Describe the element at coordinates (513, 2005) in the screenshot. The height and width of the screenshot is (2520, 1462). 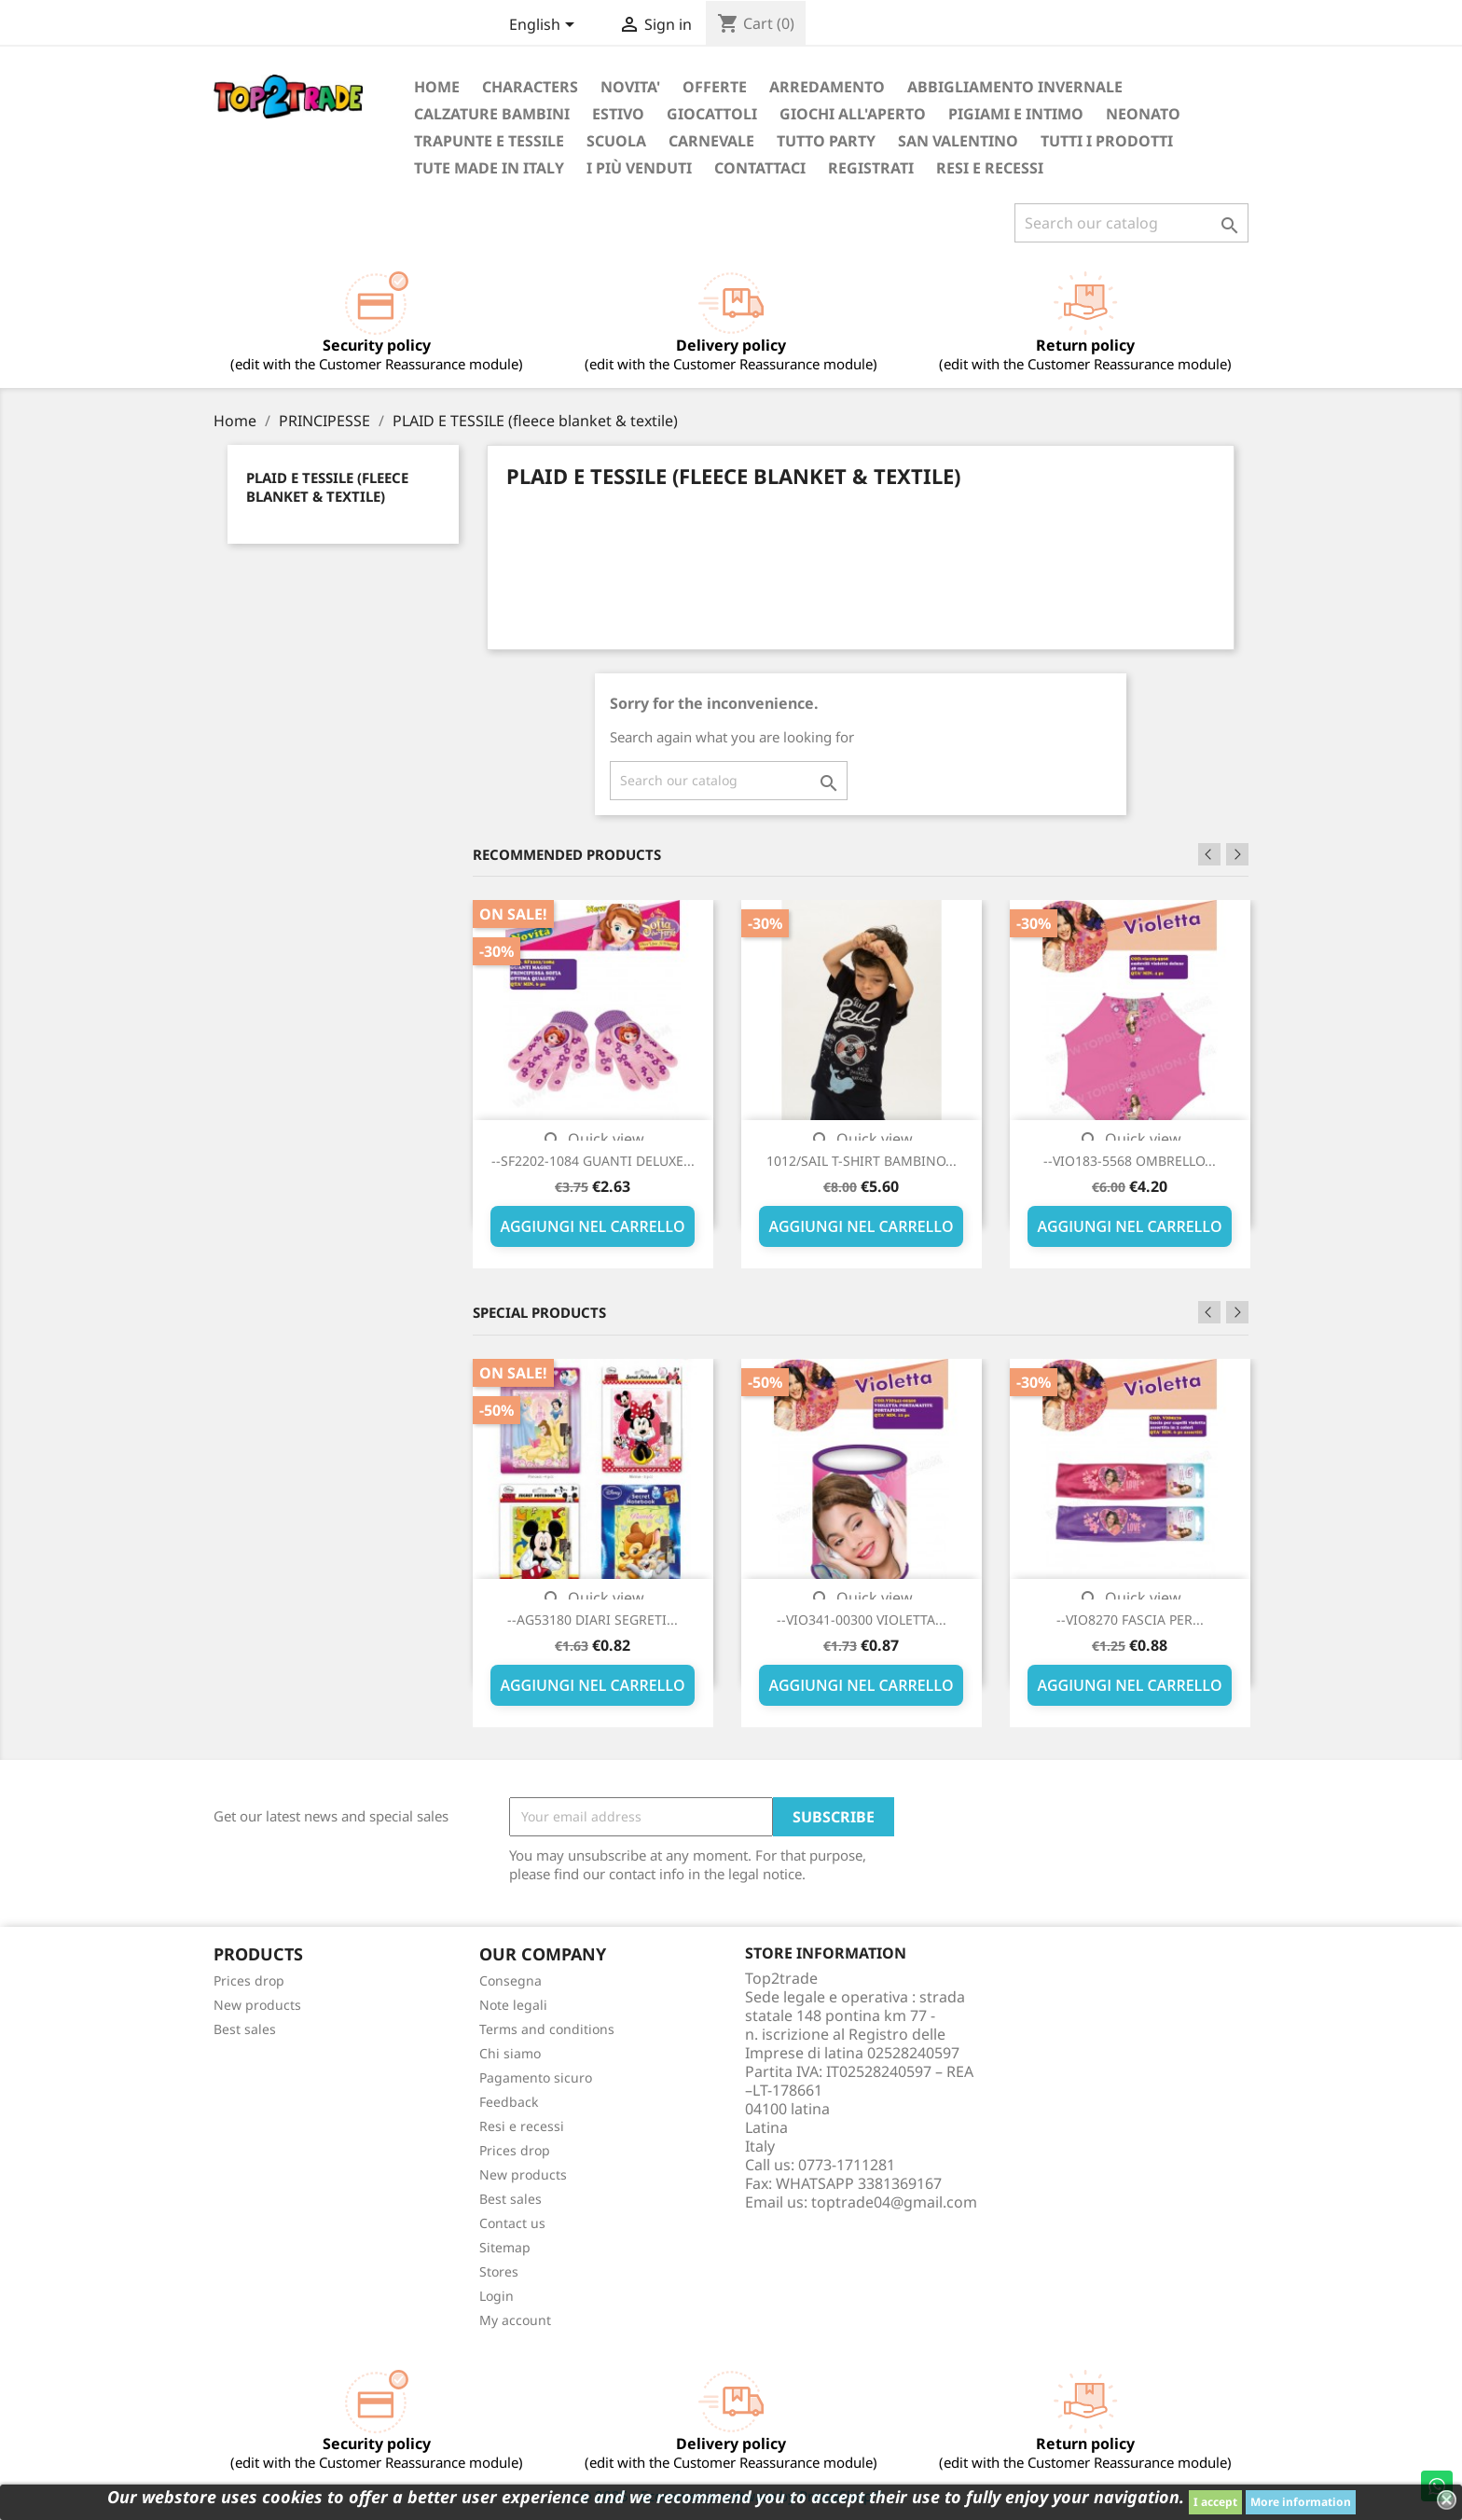
I see `Note legali` at that location.